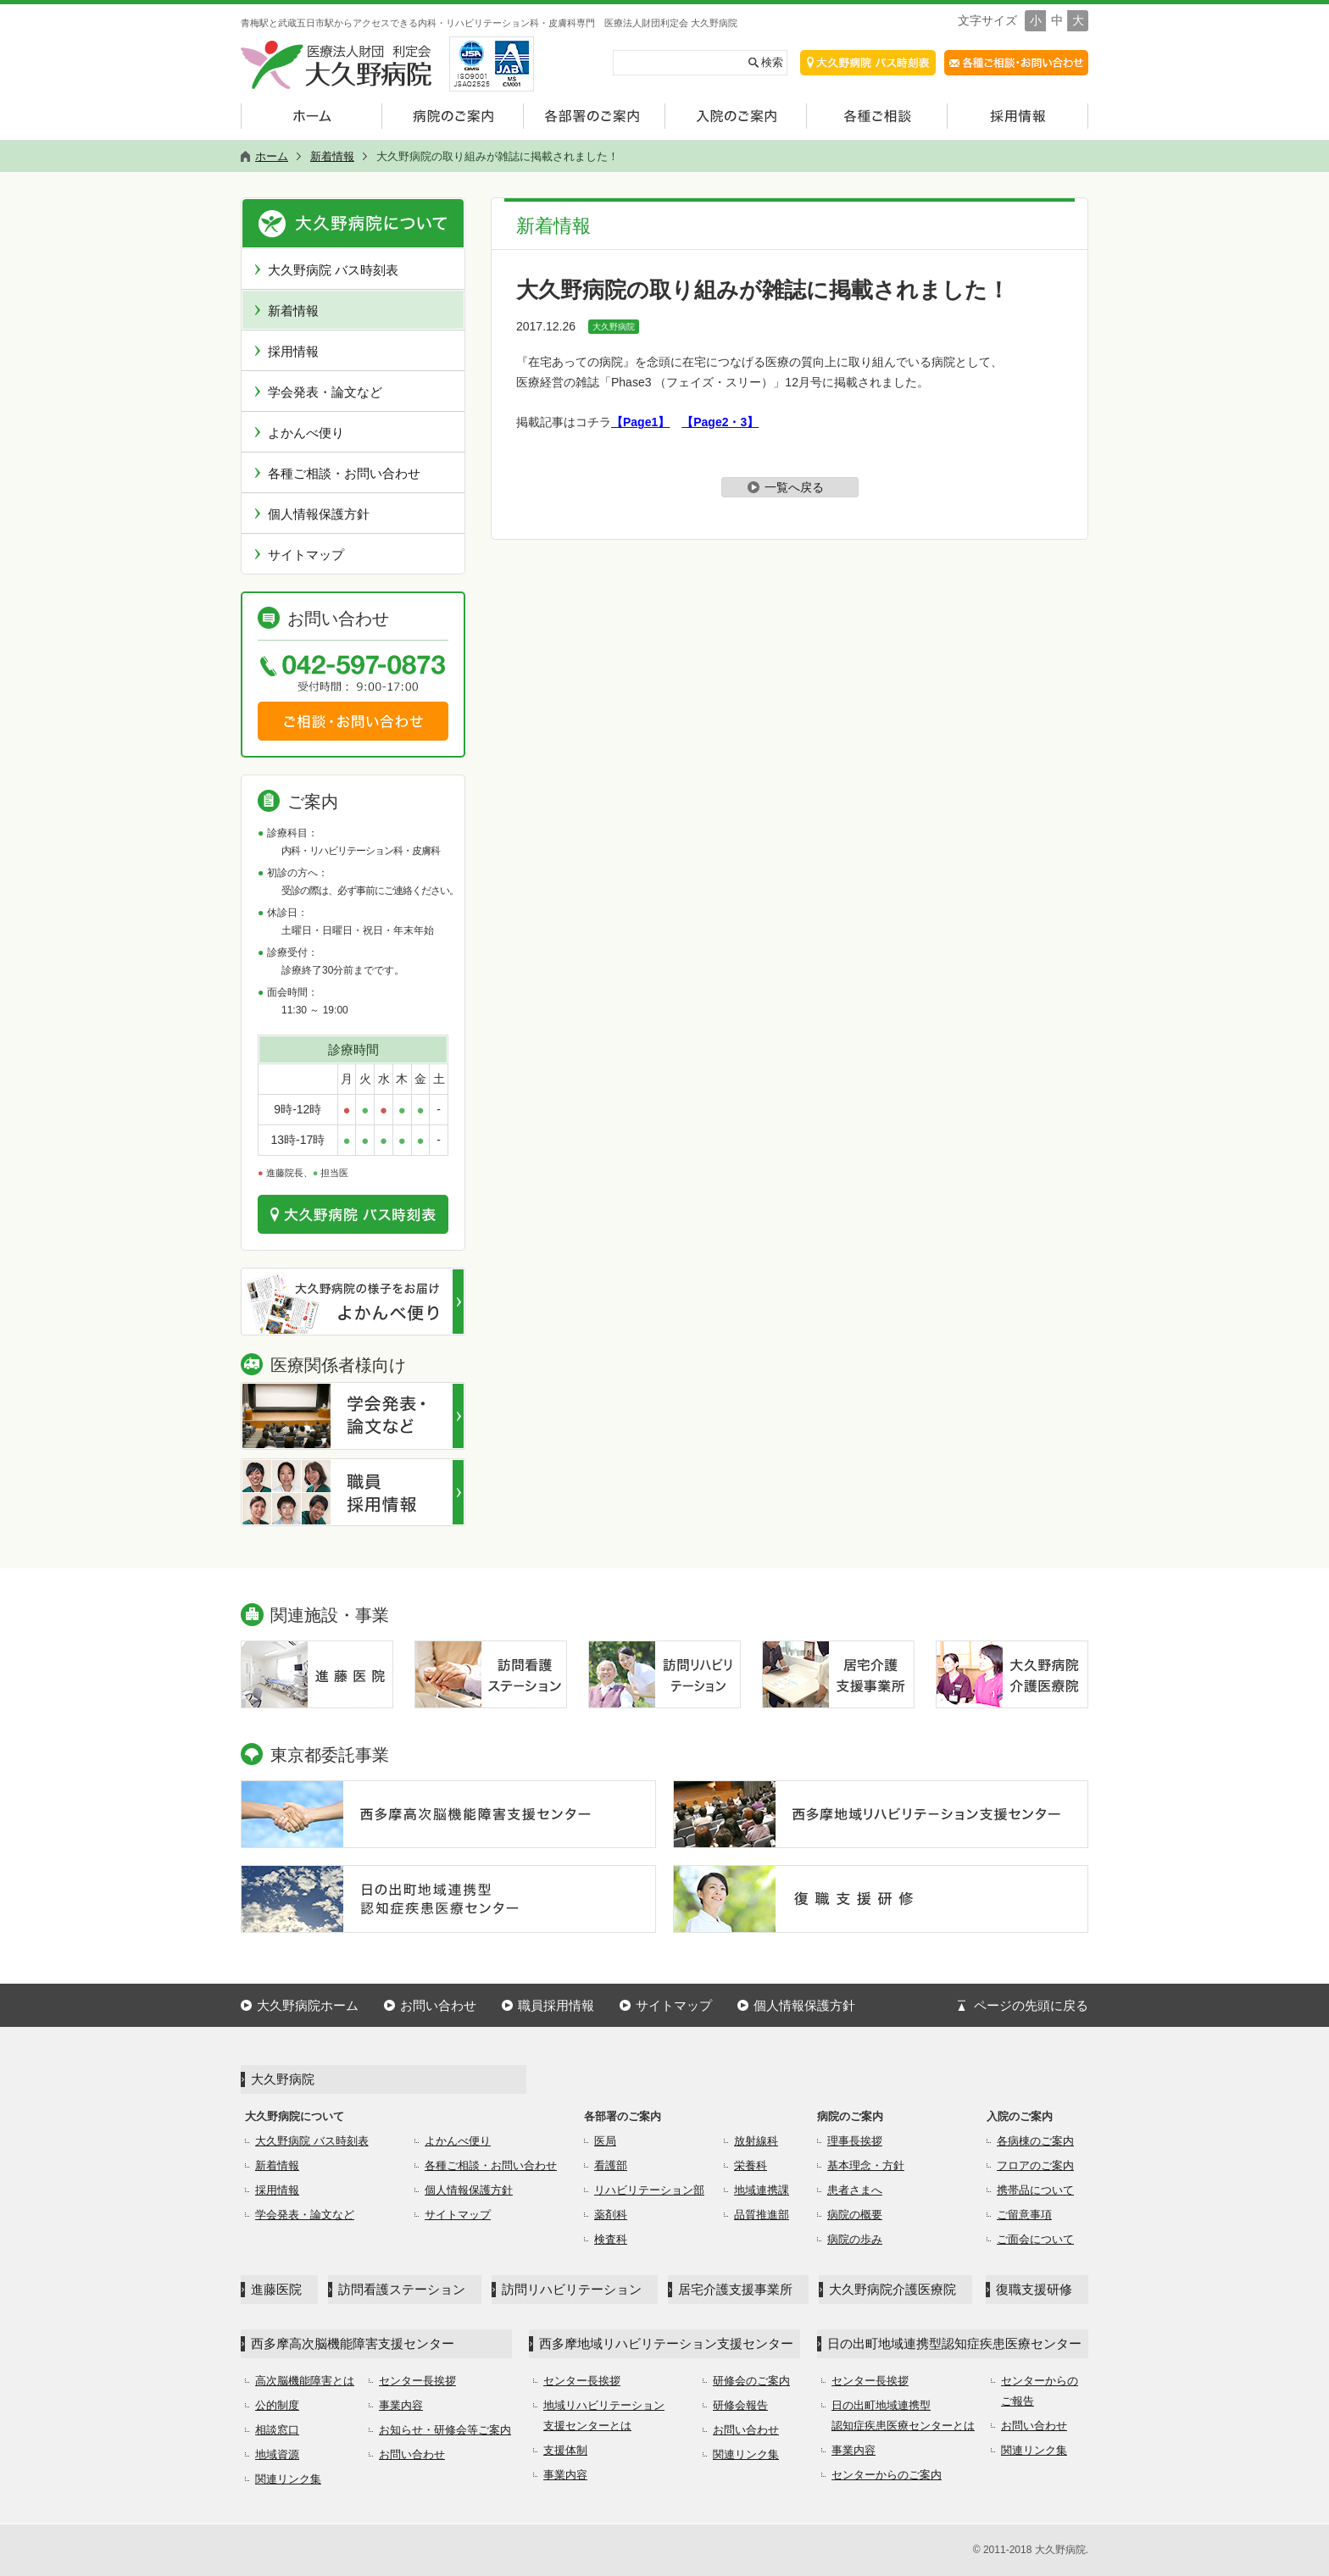  I want to click on センター長挨拶, so click(417, 2380).